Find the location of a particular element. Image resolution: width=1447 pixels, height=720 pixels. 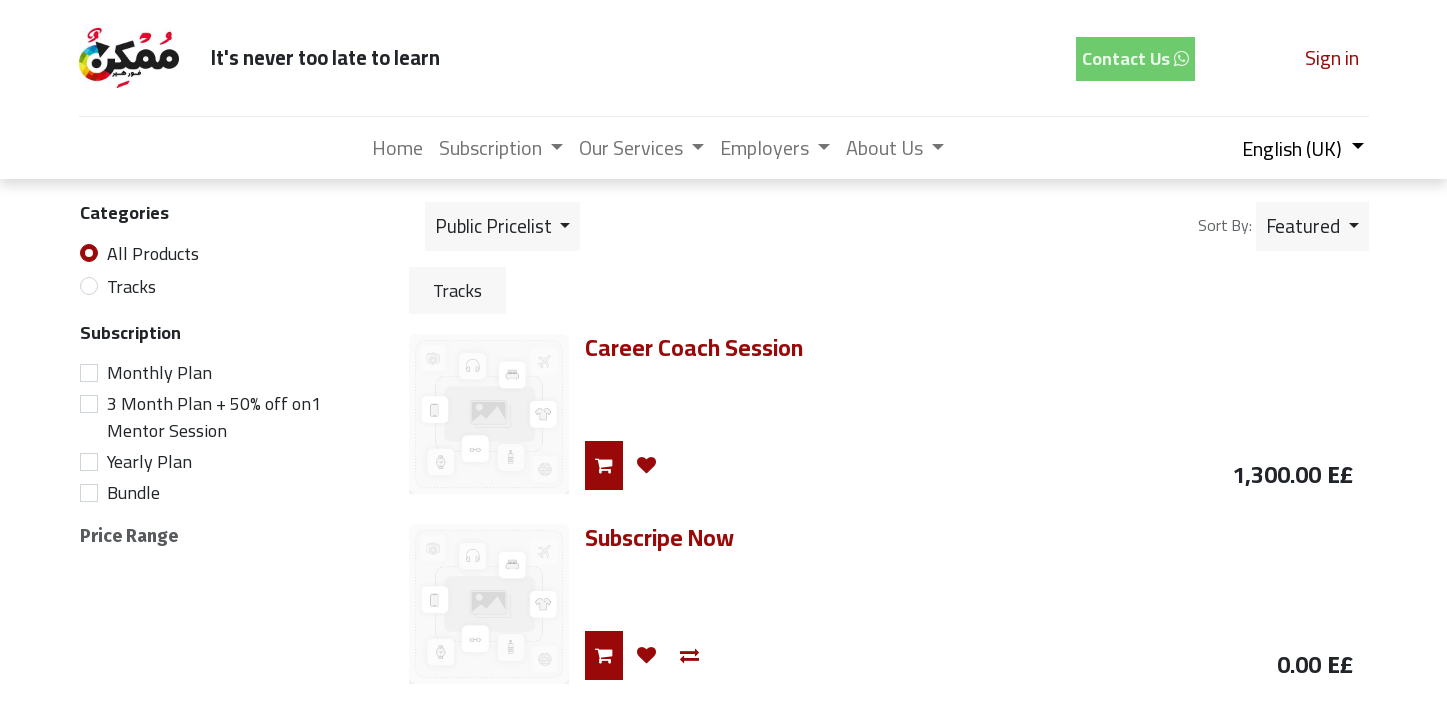

[menuitem] is located at coordinates (397, 148).